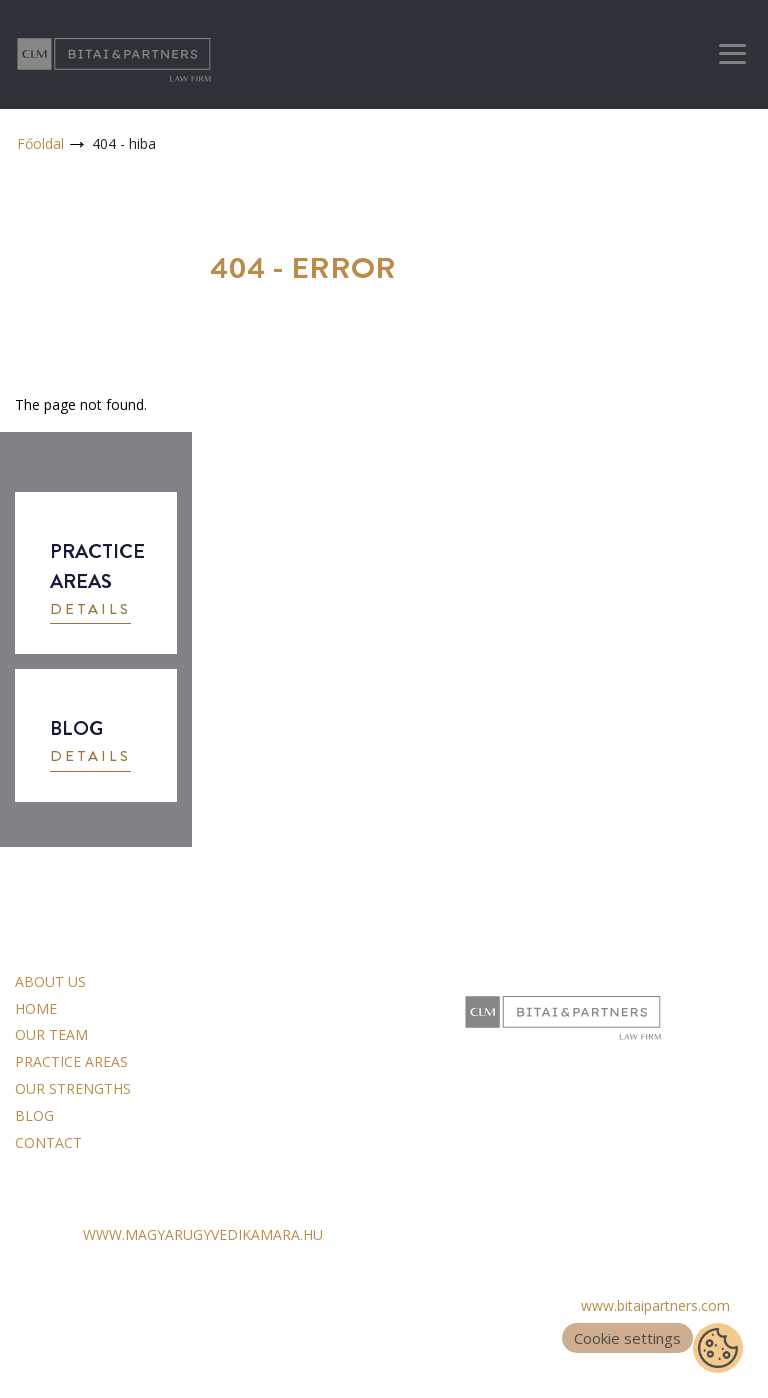 The width and height of the screenshot is (768, 1398). I want to click on Blog, so click(34, 1115).